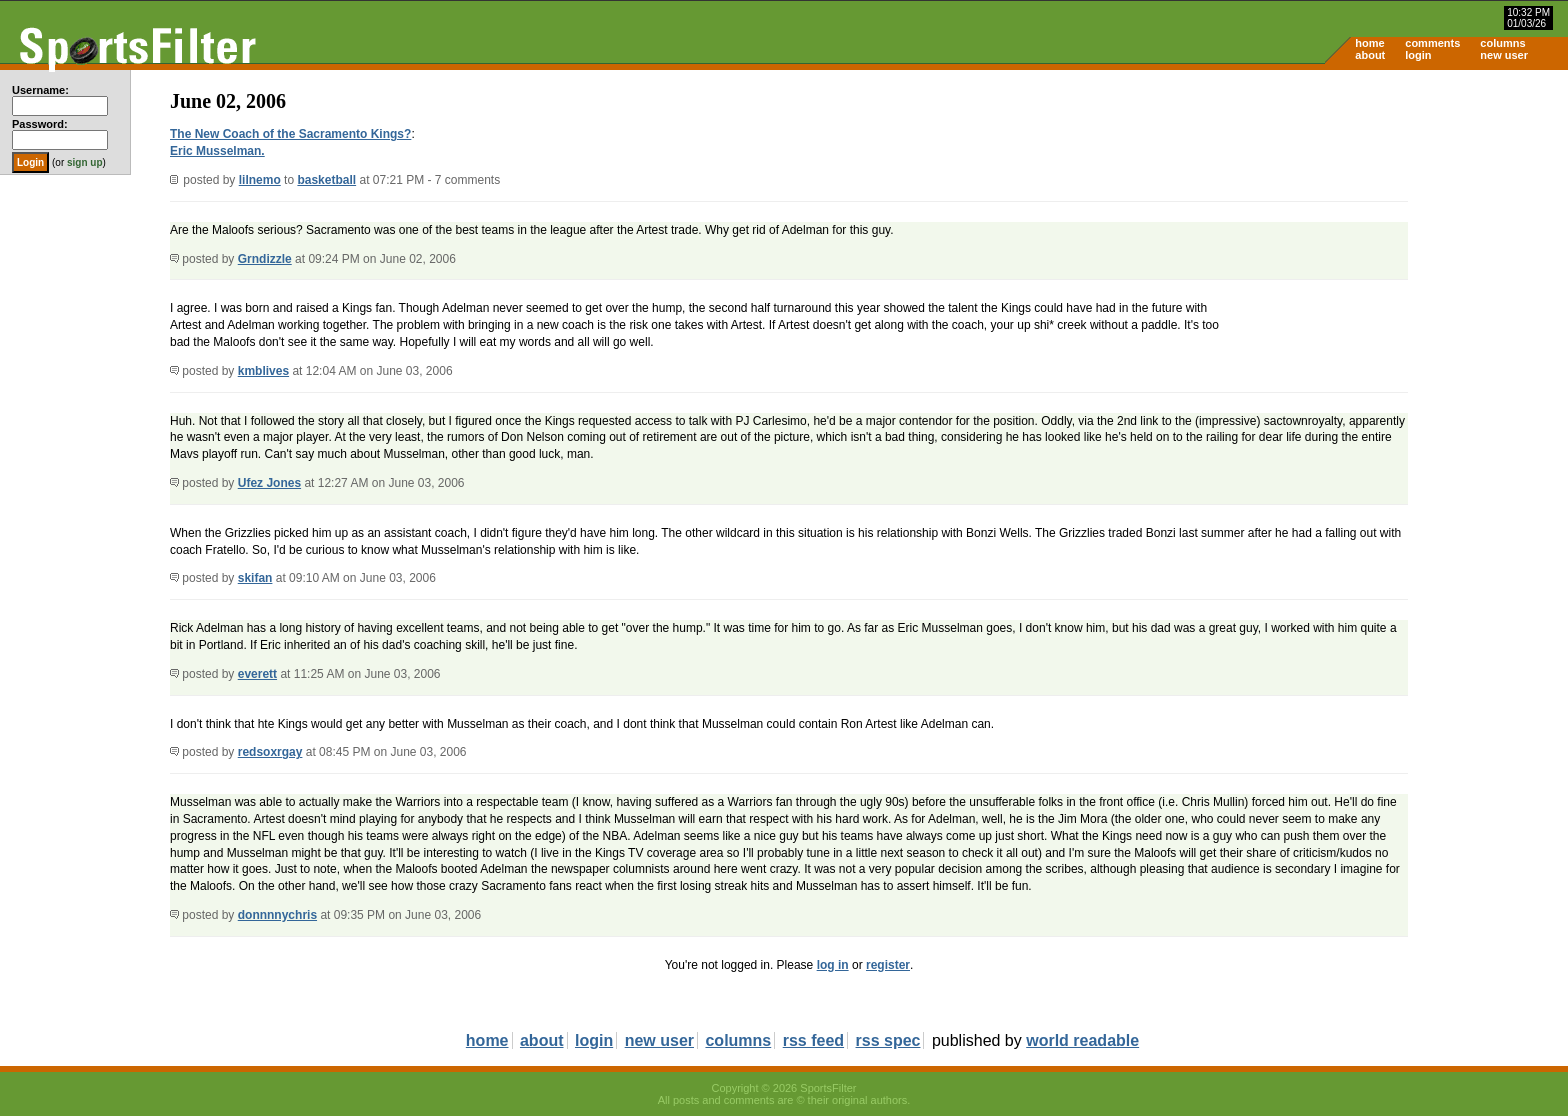 This screenshot has width=1568, height=1116. What do you see at coordinates (257, 674) in the screenshot?
I see `everett` at bounding box center [257, 674].